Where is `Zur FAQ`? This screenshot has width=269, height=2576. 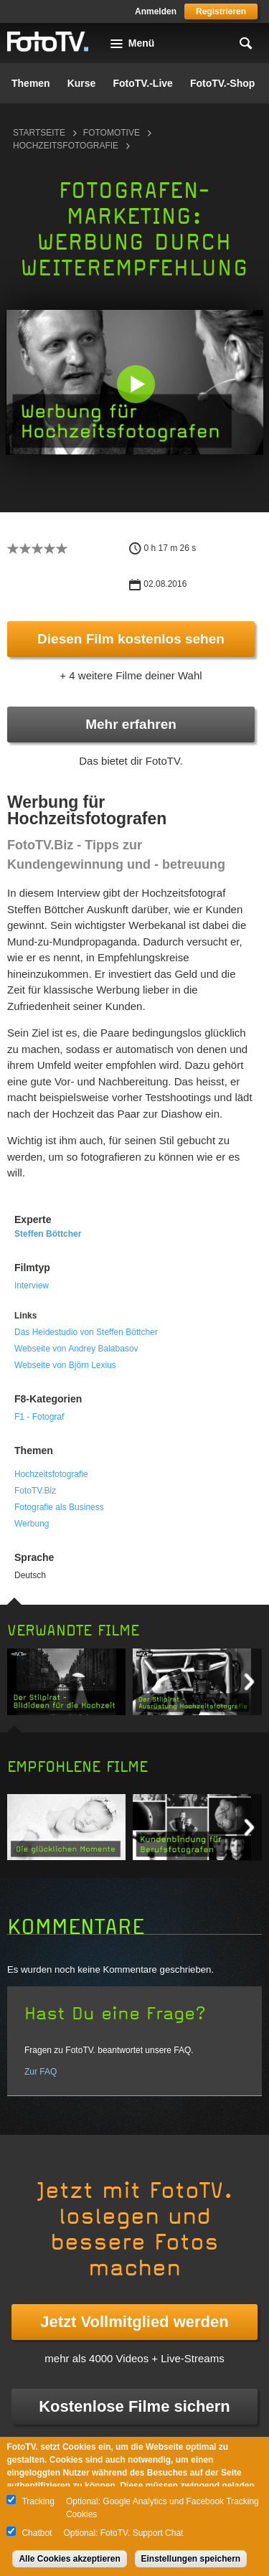
Zur FAQ is located at coordinates (40, 2072).